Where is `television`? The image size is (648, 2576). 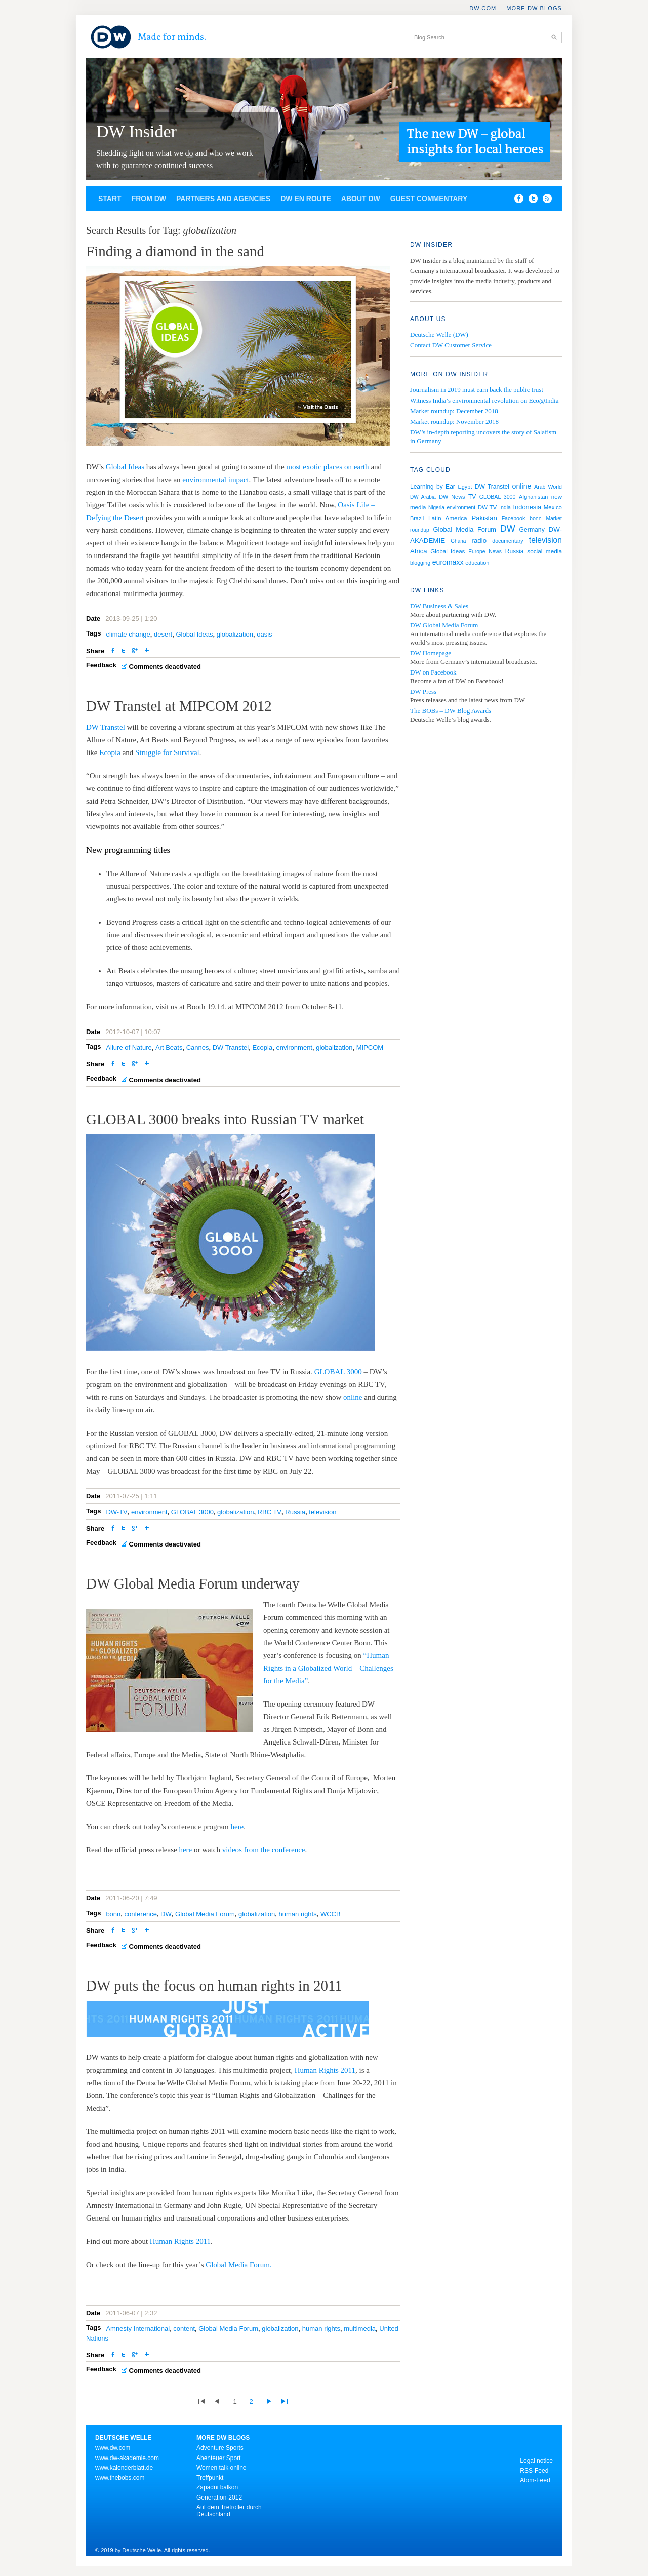 television is located at coordinates (322, 1512).